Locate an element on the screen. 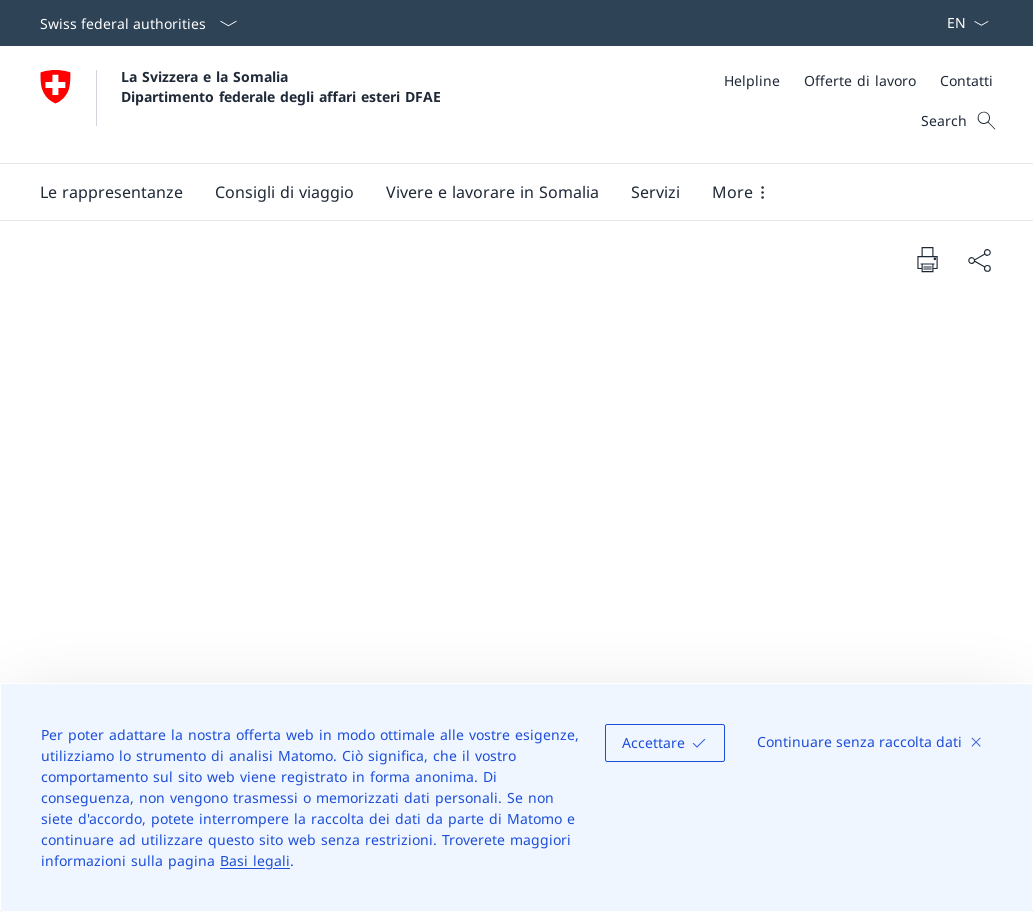 The height and width of the screenshot is (912, 1033). Basi legali is located at coordinates (255, 860).